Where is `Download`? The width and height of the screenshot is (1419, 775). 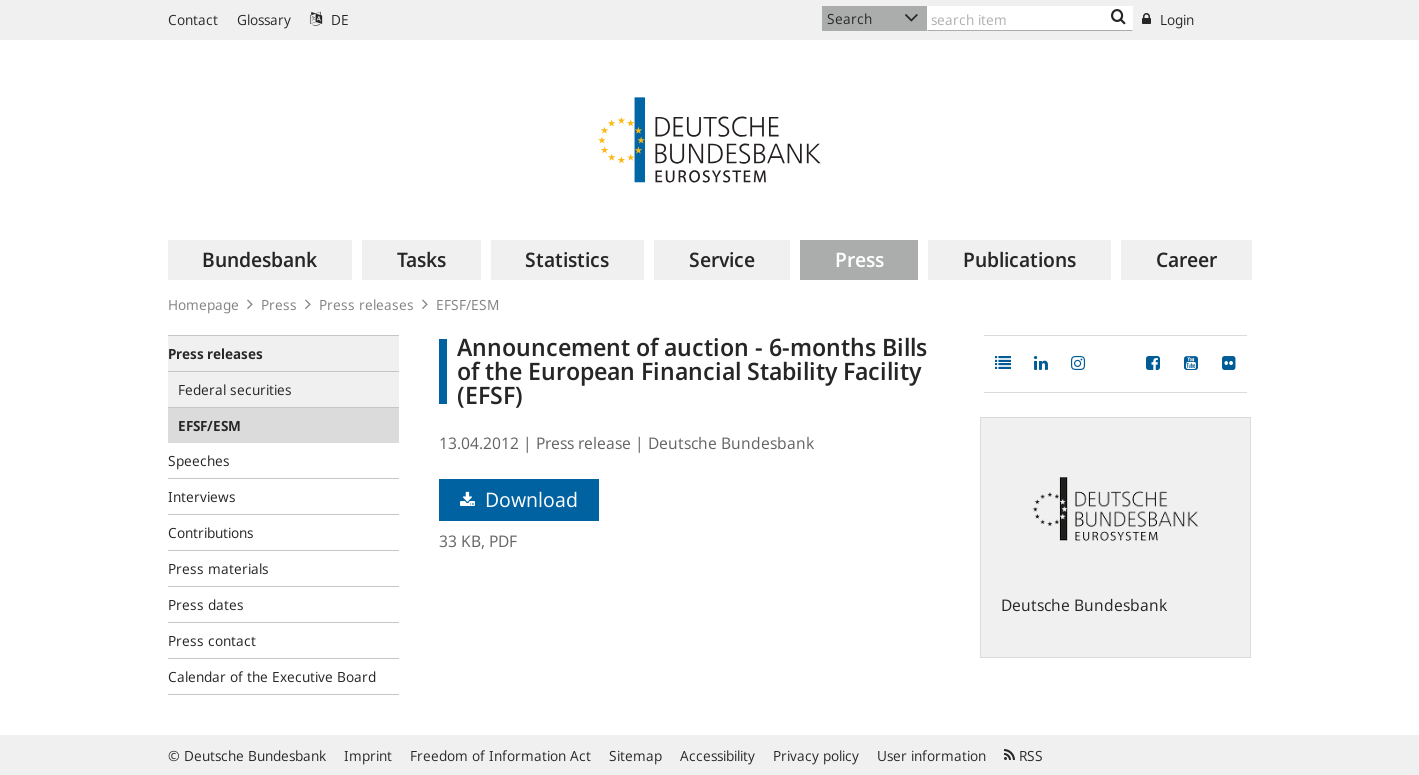
Download is located at coordinates (519, 499).